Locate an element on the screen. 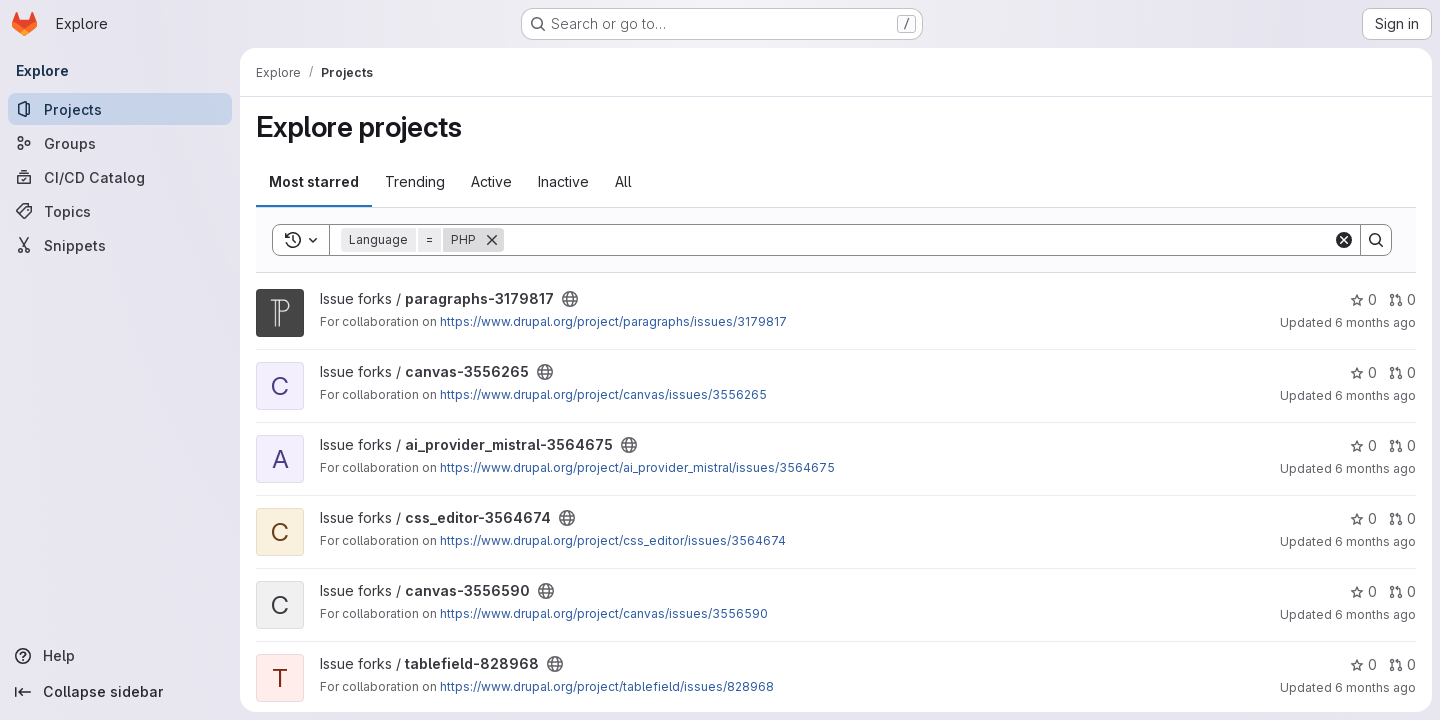 The image size is (1440, 720). 6 months ago [Dec 23, 2025 10:19am] is located at coordinates (1375, 322).